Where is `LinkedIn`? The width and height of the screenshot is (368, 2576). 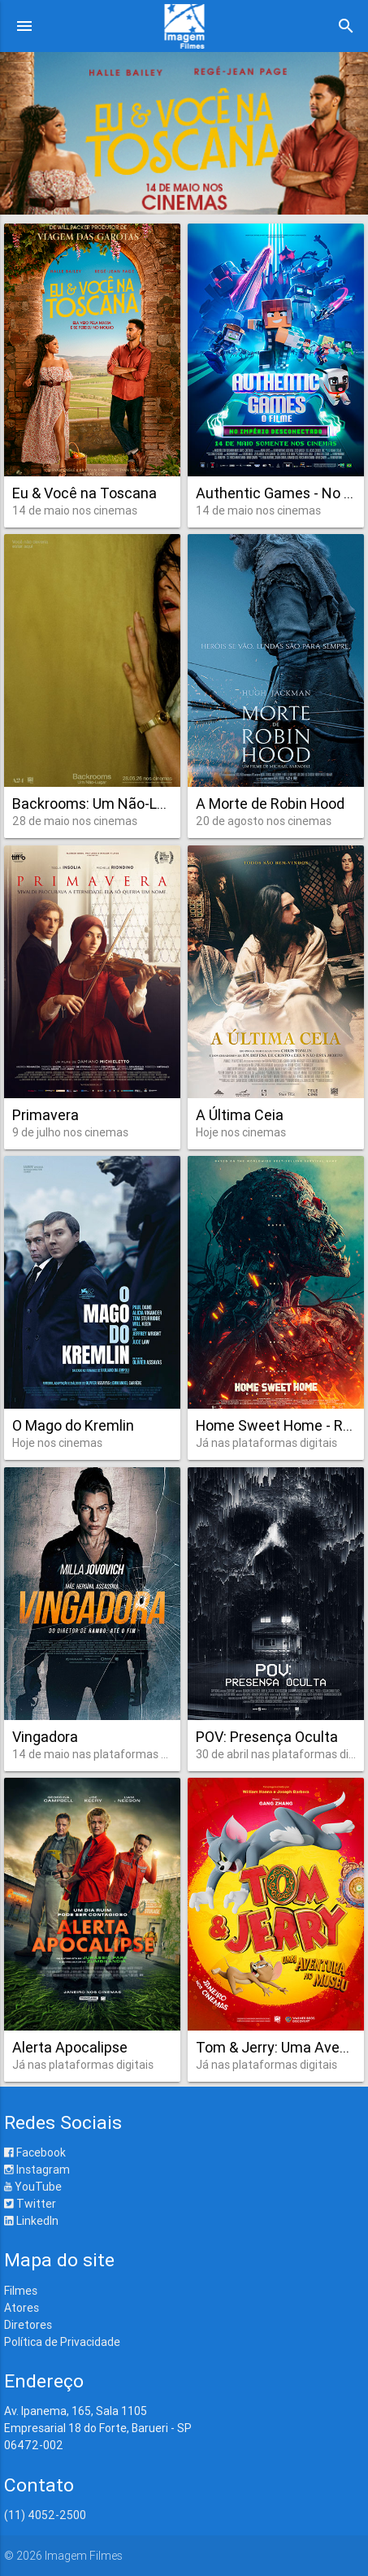
LinkedIn is located at coordinates (31, 2220).